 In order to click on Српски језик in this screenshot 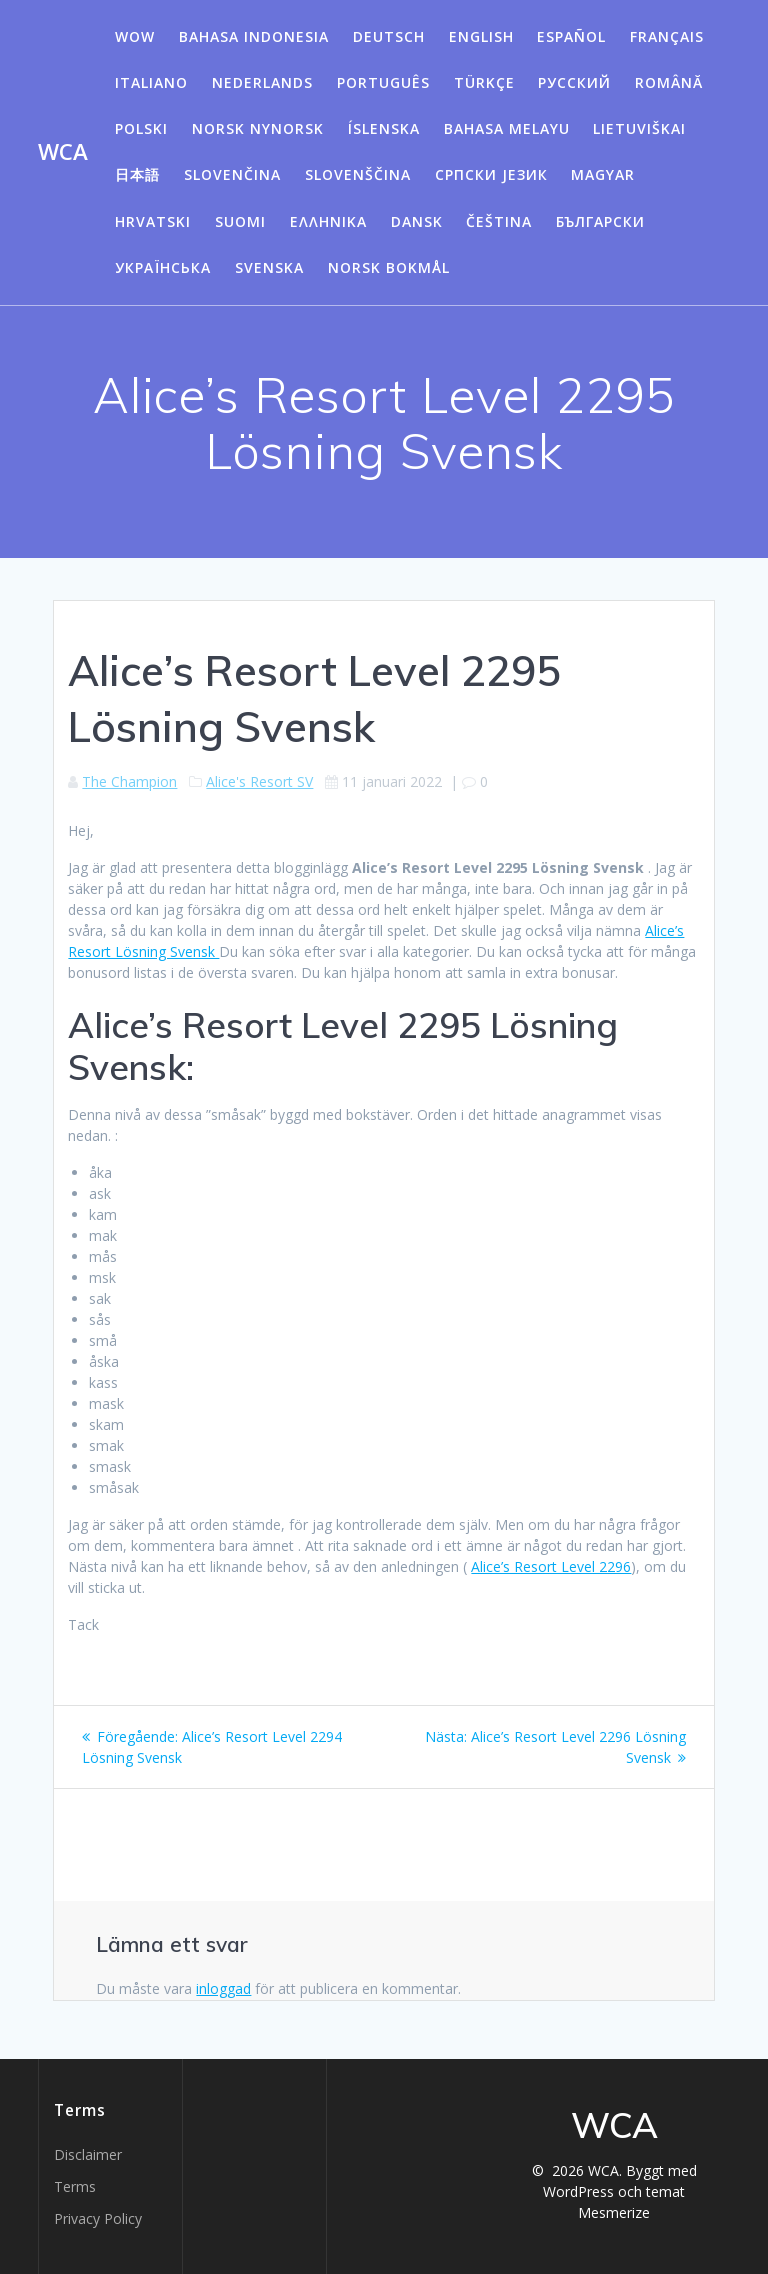, I will do `click(491, 174)`.